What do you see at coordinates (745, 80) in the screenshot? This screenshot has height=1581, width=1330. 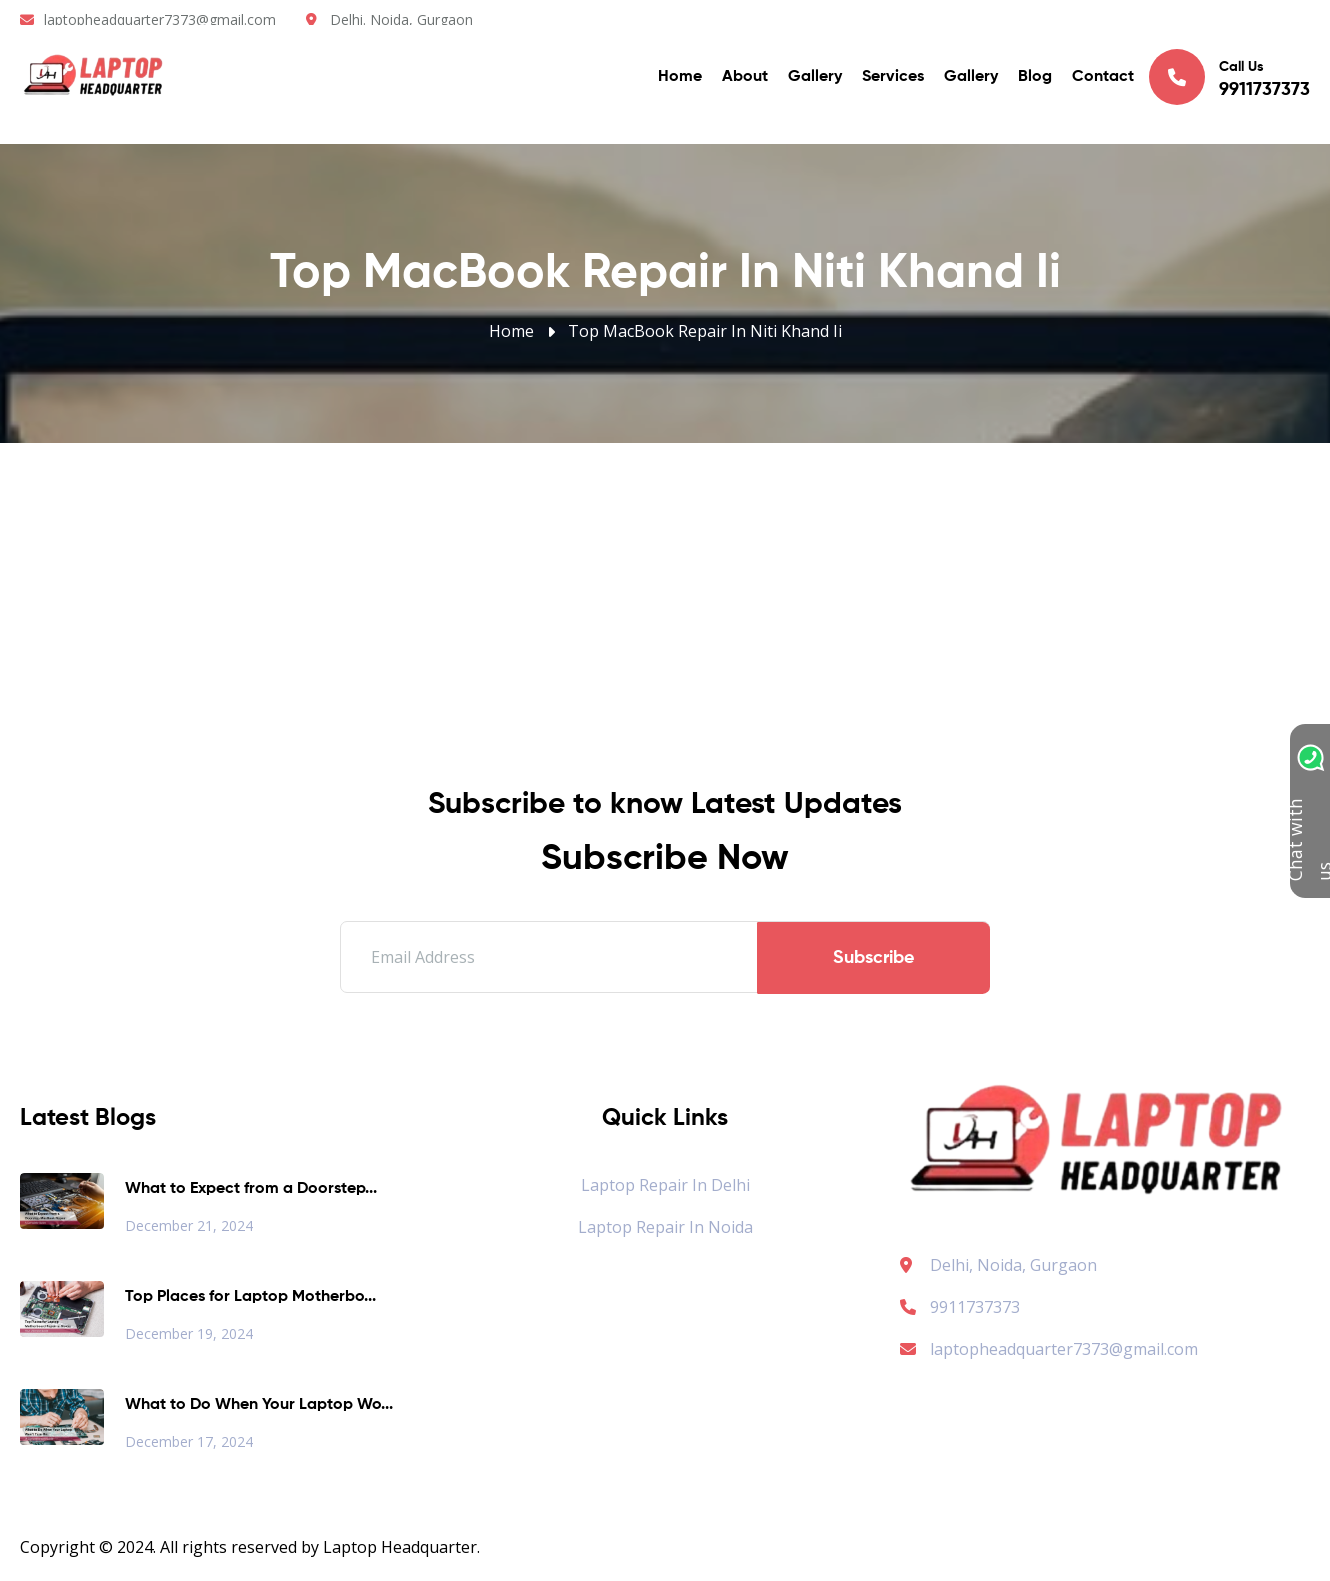 I see `About` at bounding box center [745, 80].